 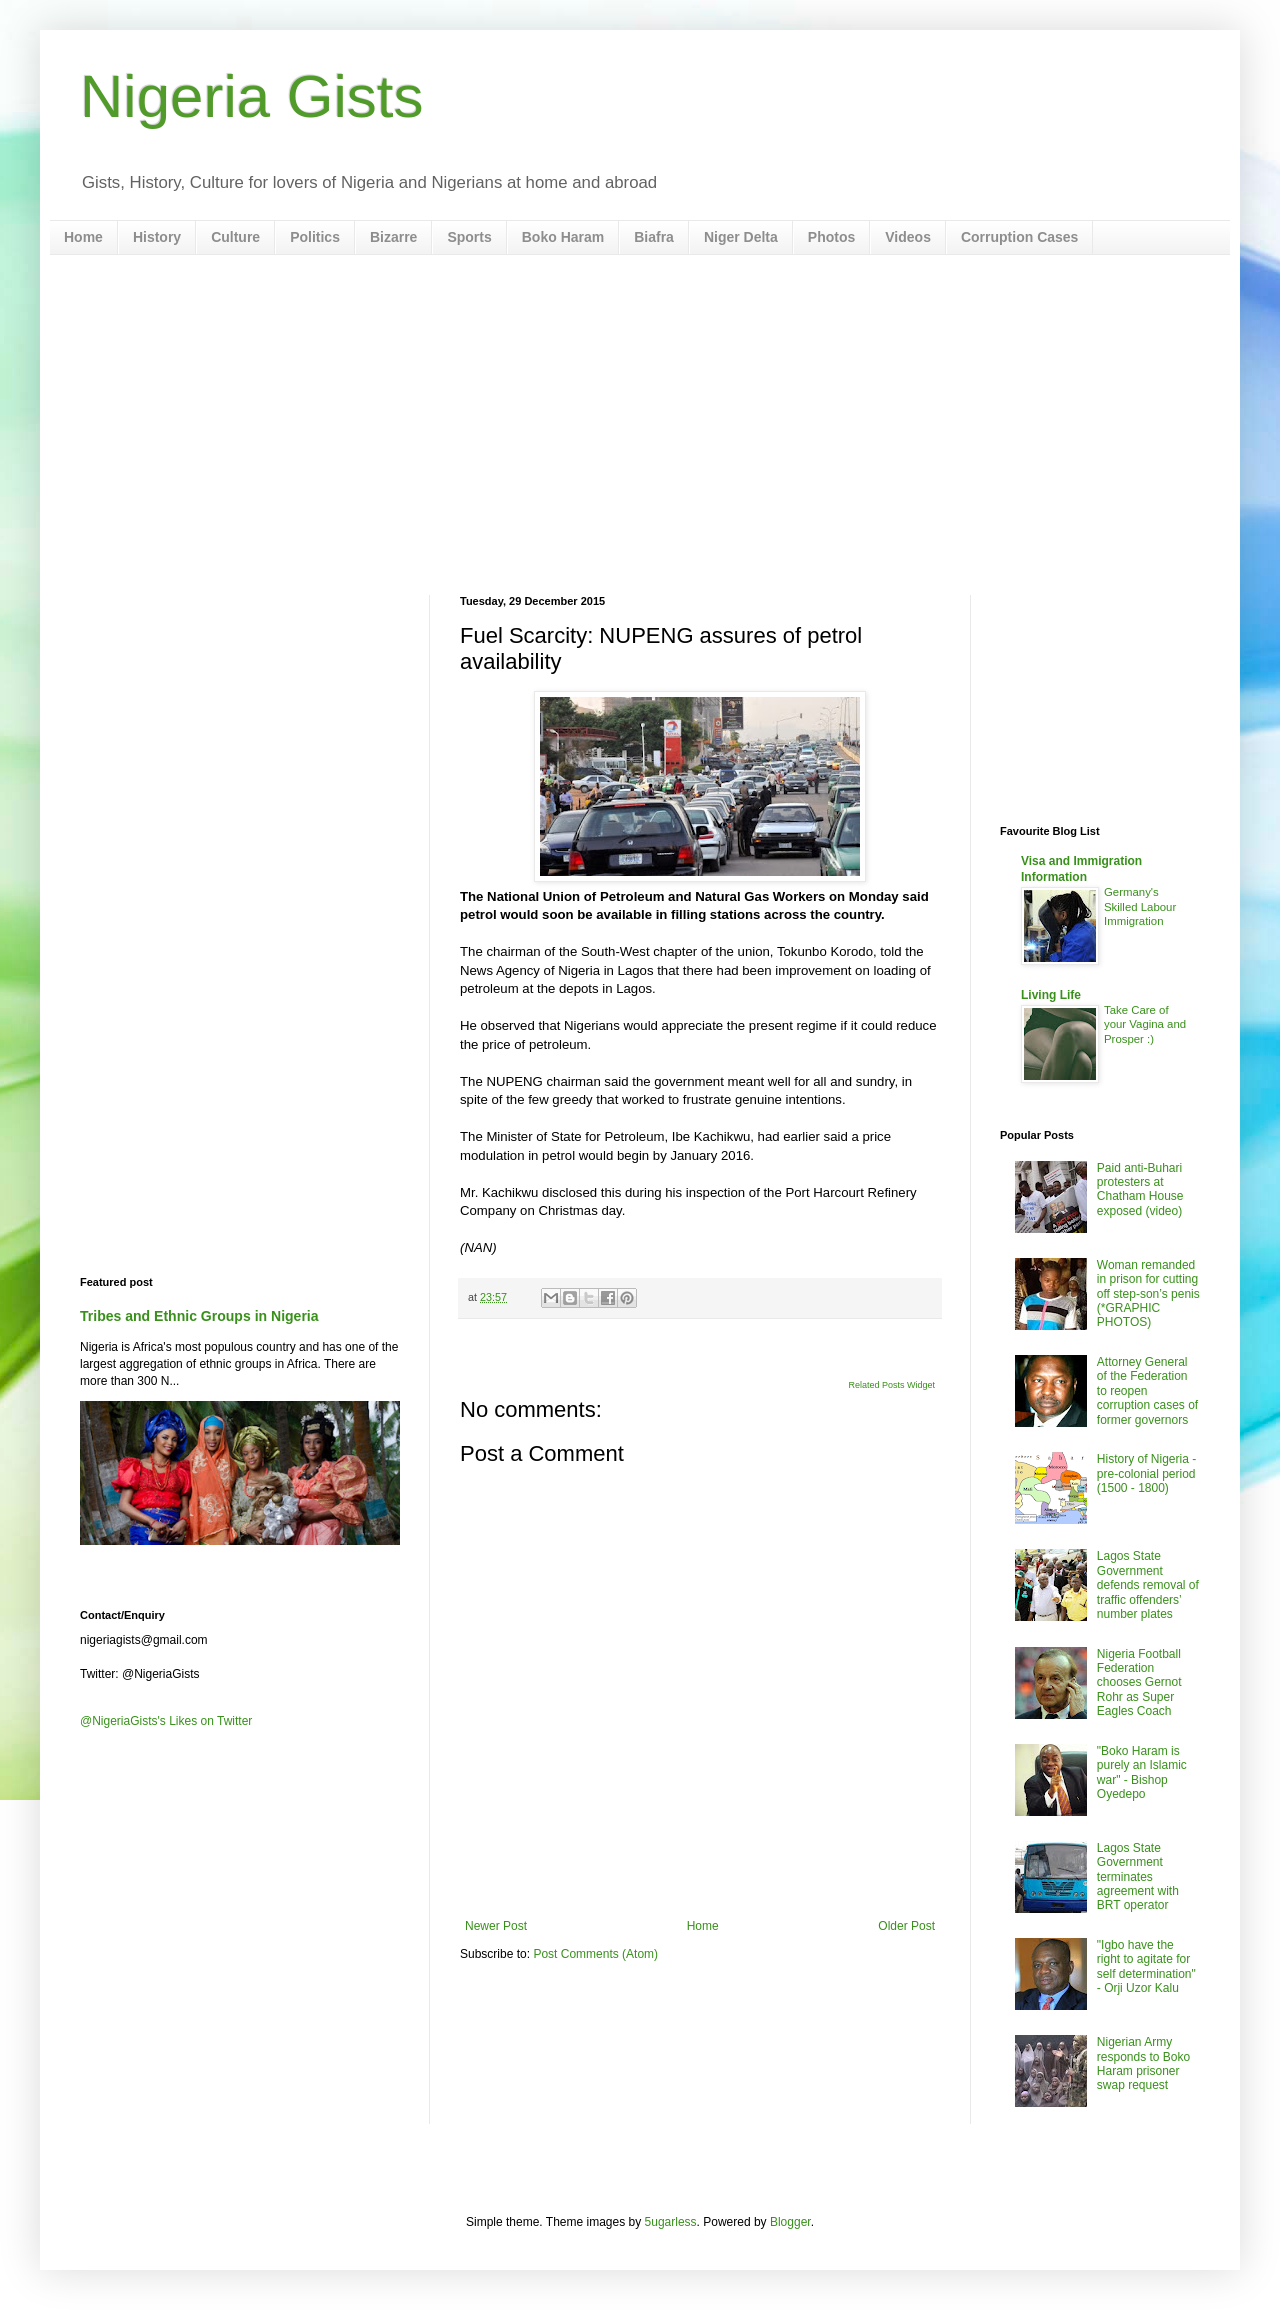 What do you see at coordinates (563, 237) in the screenshot?
I see `Boko Haram` at bounding box center [563, 237].